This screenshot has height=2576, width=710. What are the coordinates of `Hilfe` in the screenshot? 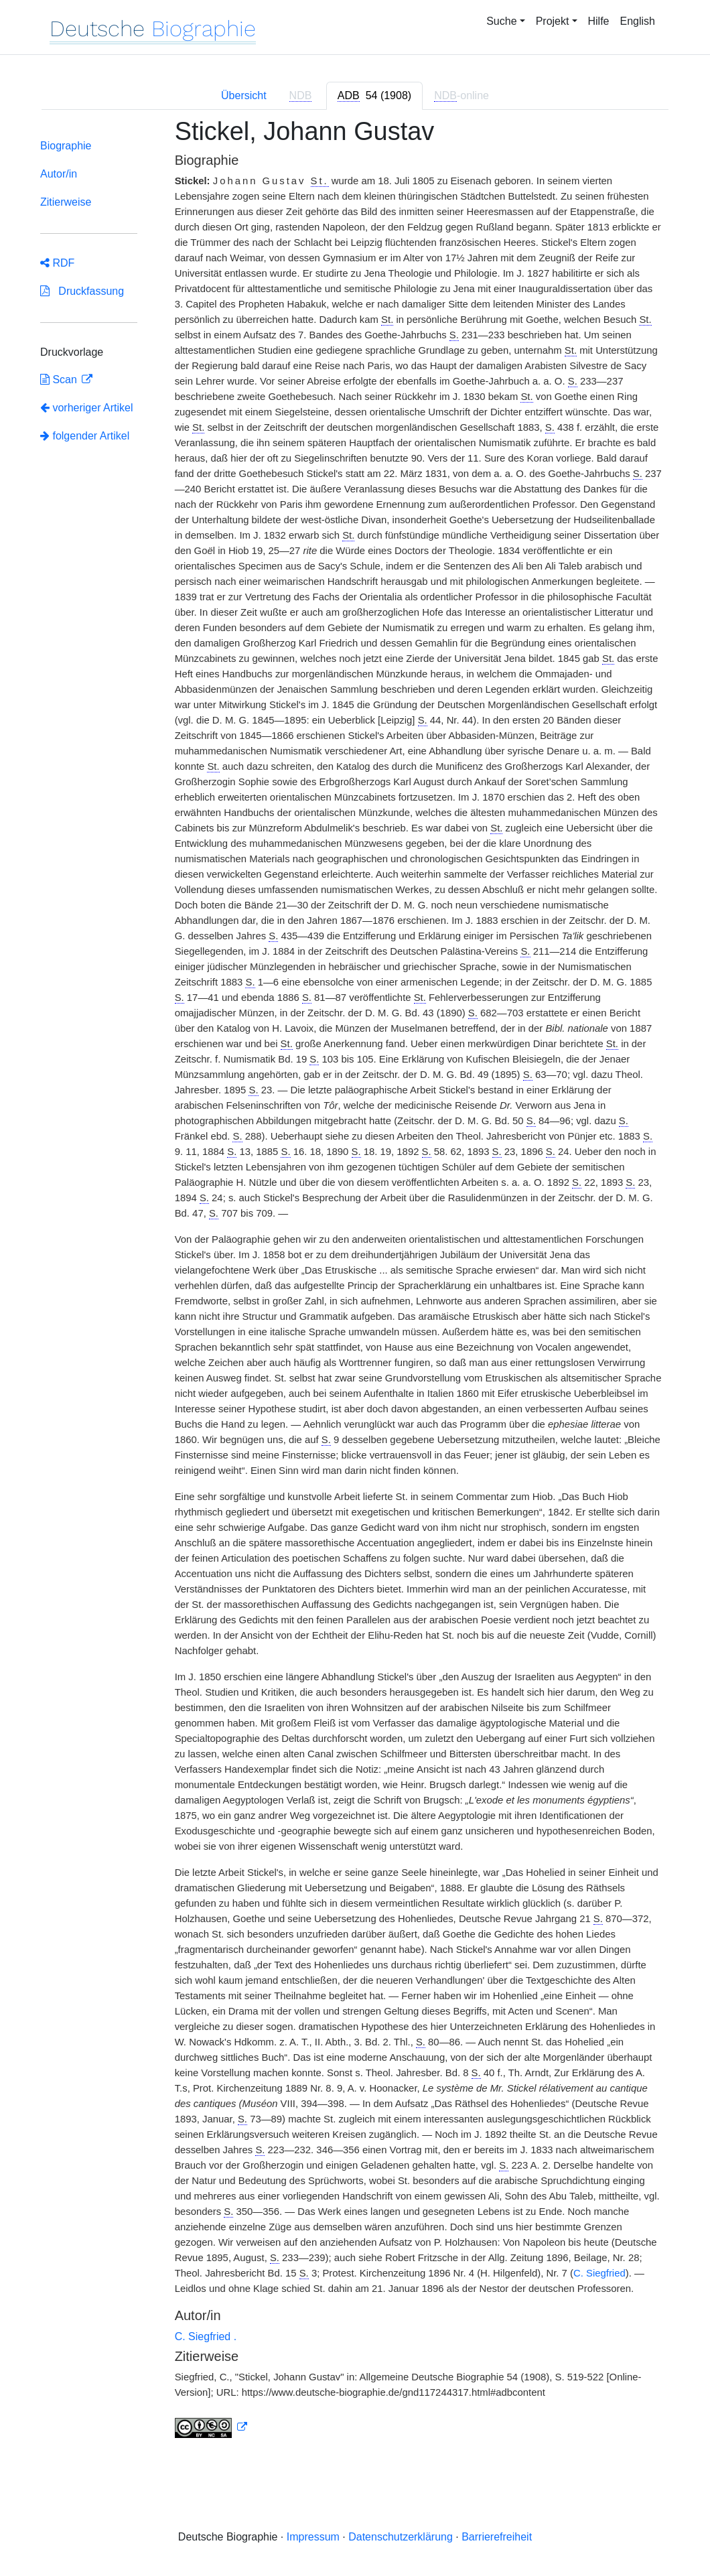 It's located at (599, 21).